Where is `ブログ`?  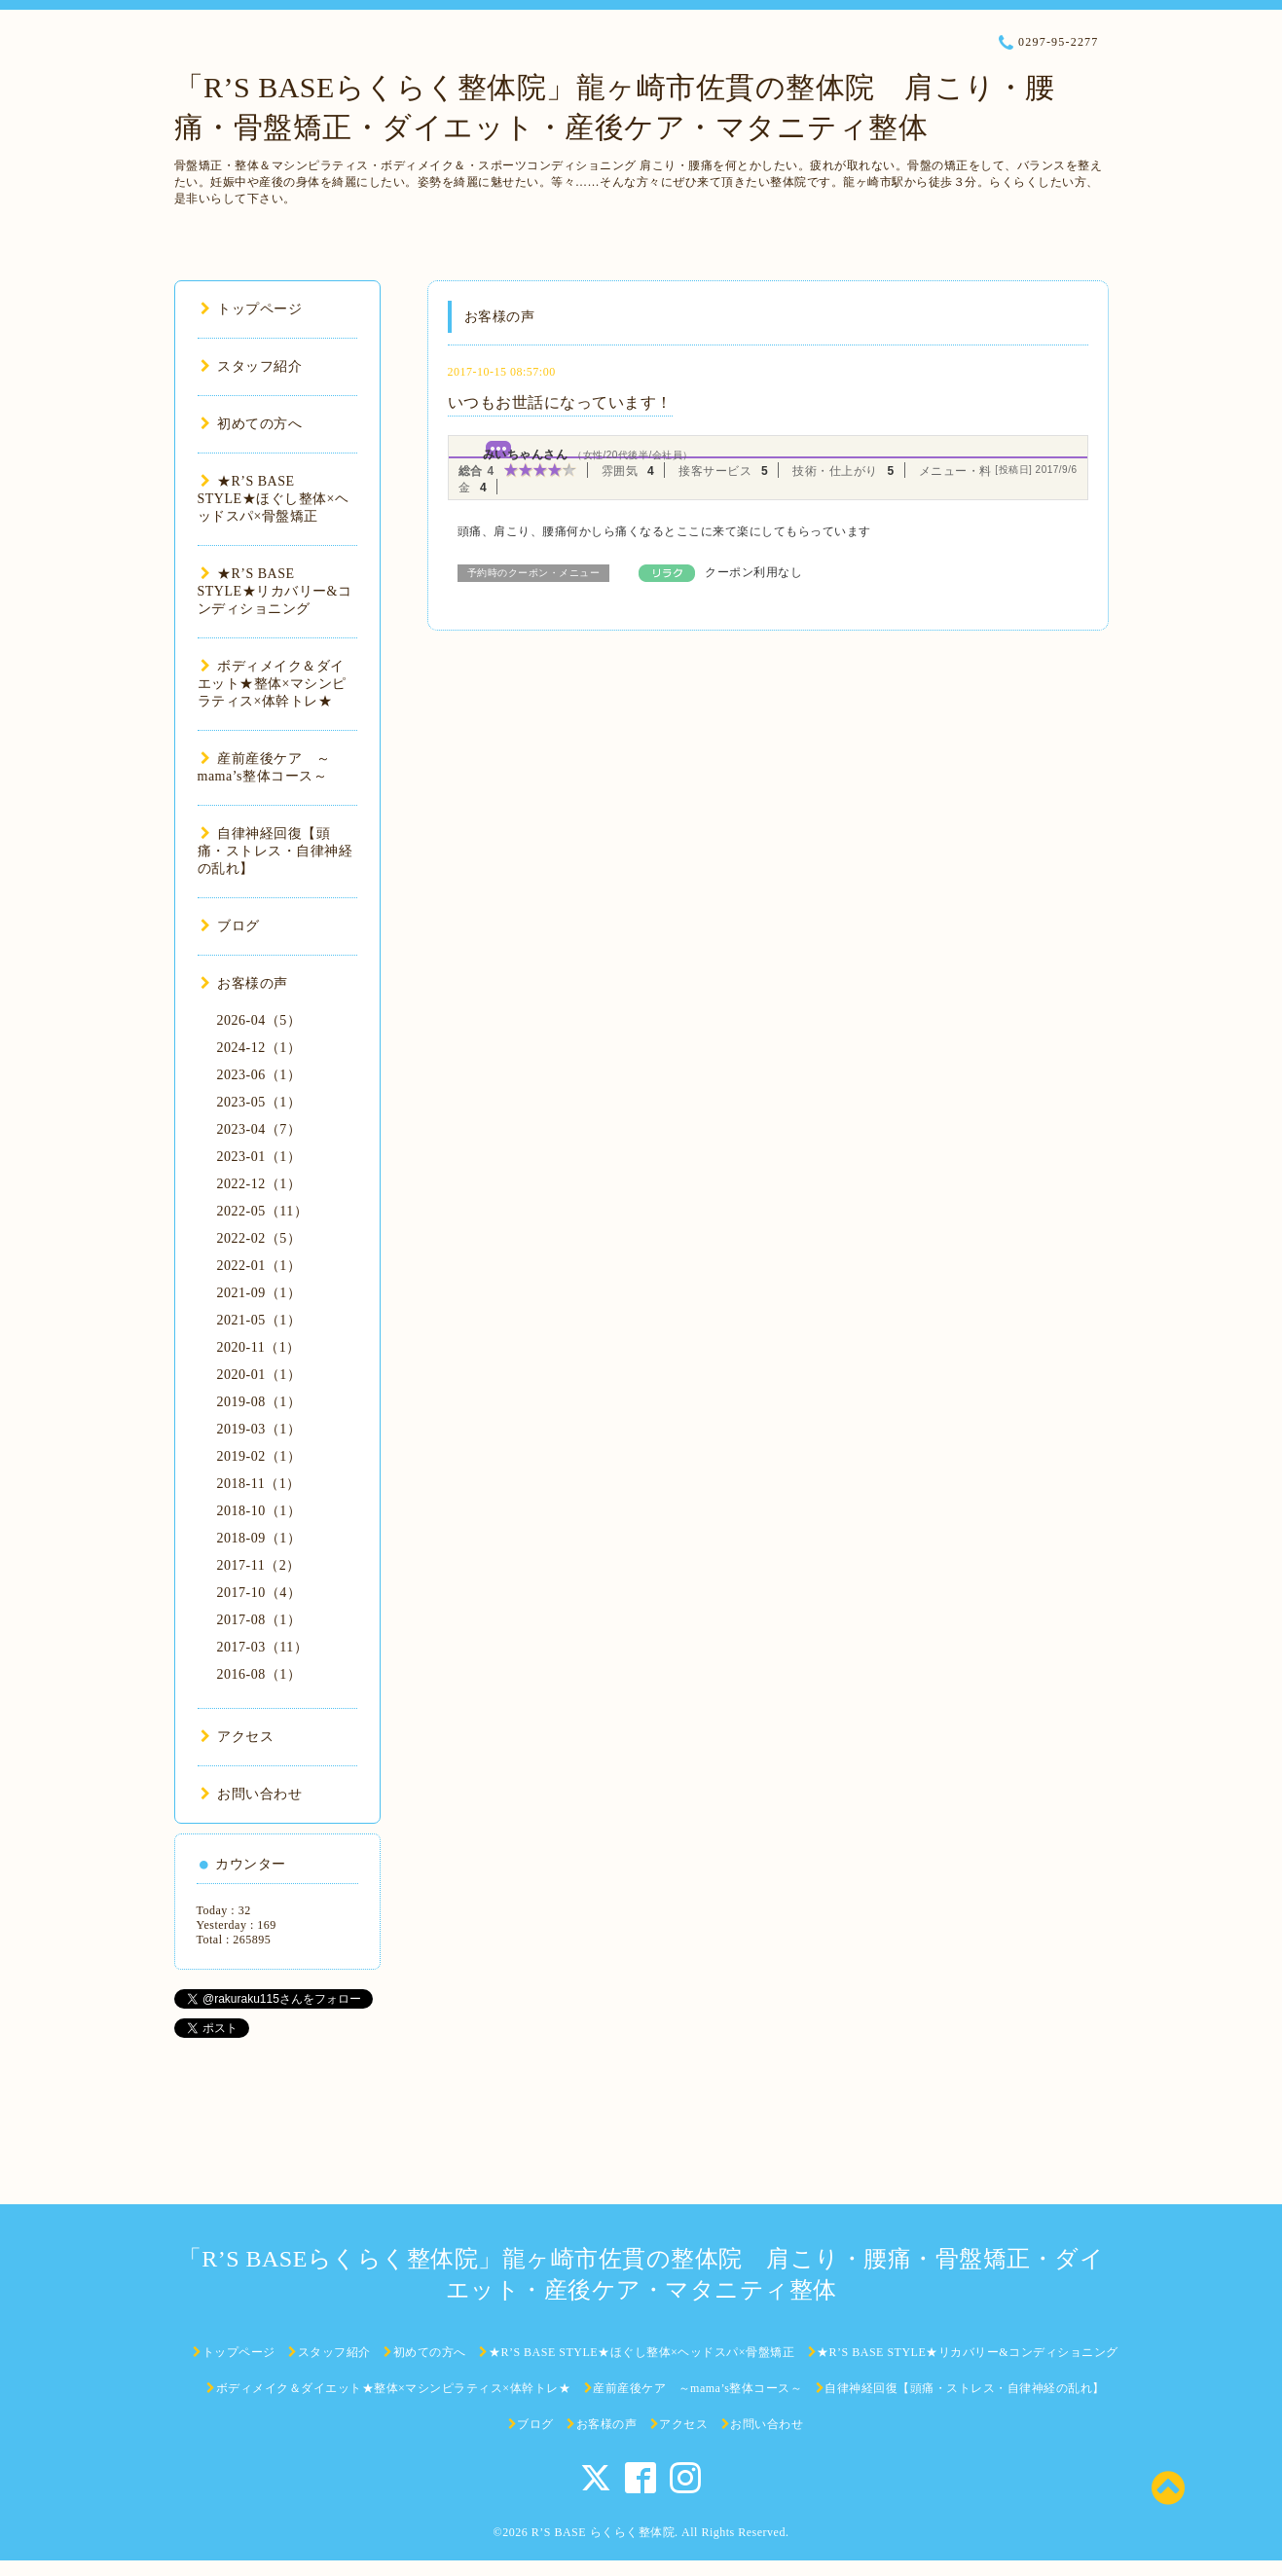 ブログ is located at coordinates (230, 926).